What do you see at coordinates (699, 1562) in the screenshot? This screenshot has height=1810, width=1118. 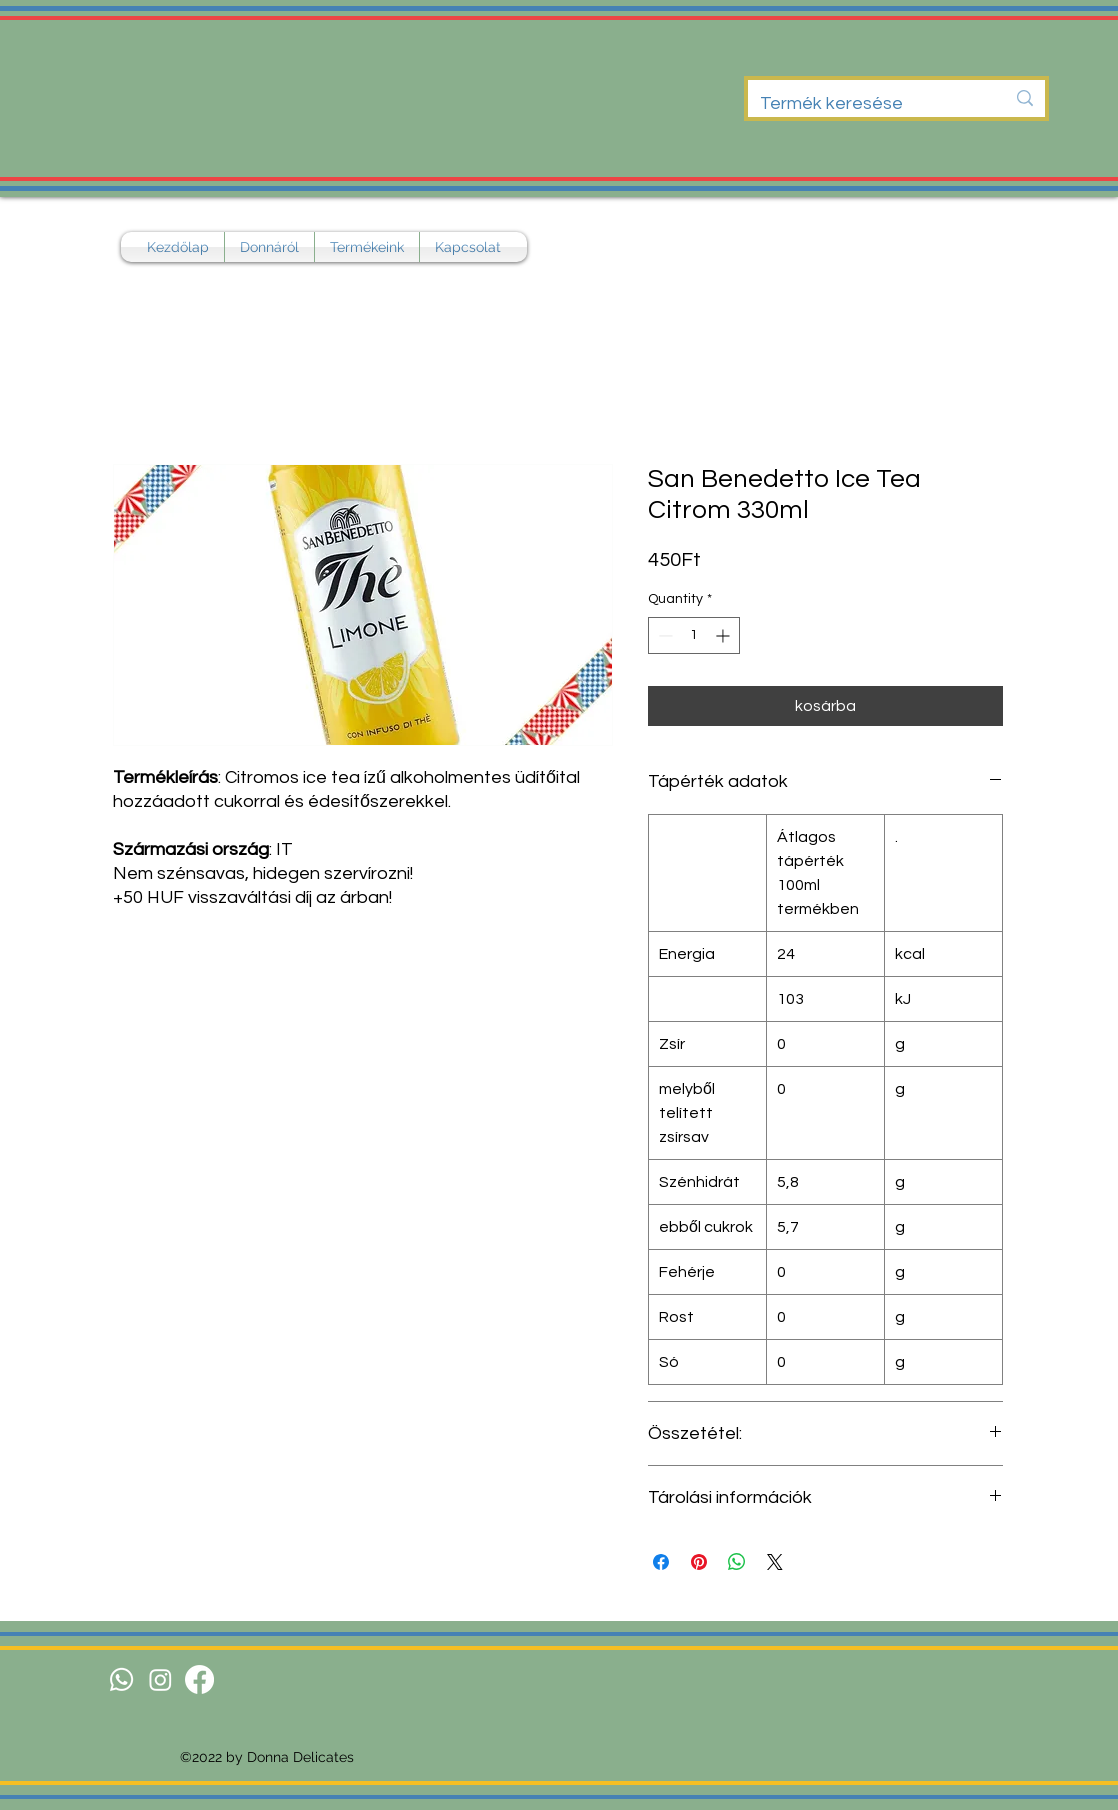 I see `[Pin on Pinterest]` at bounding box center [699, 1562].